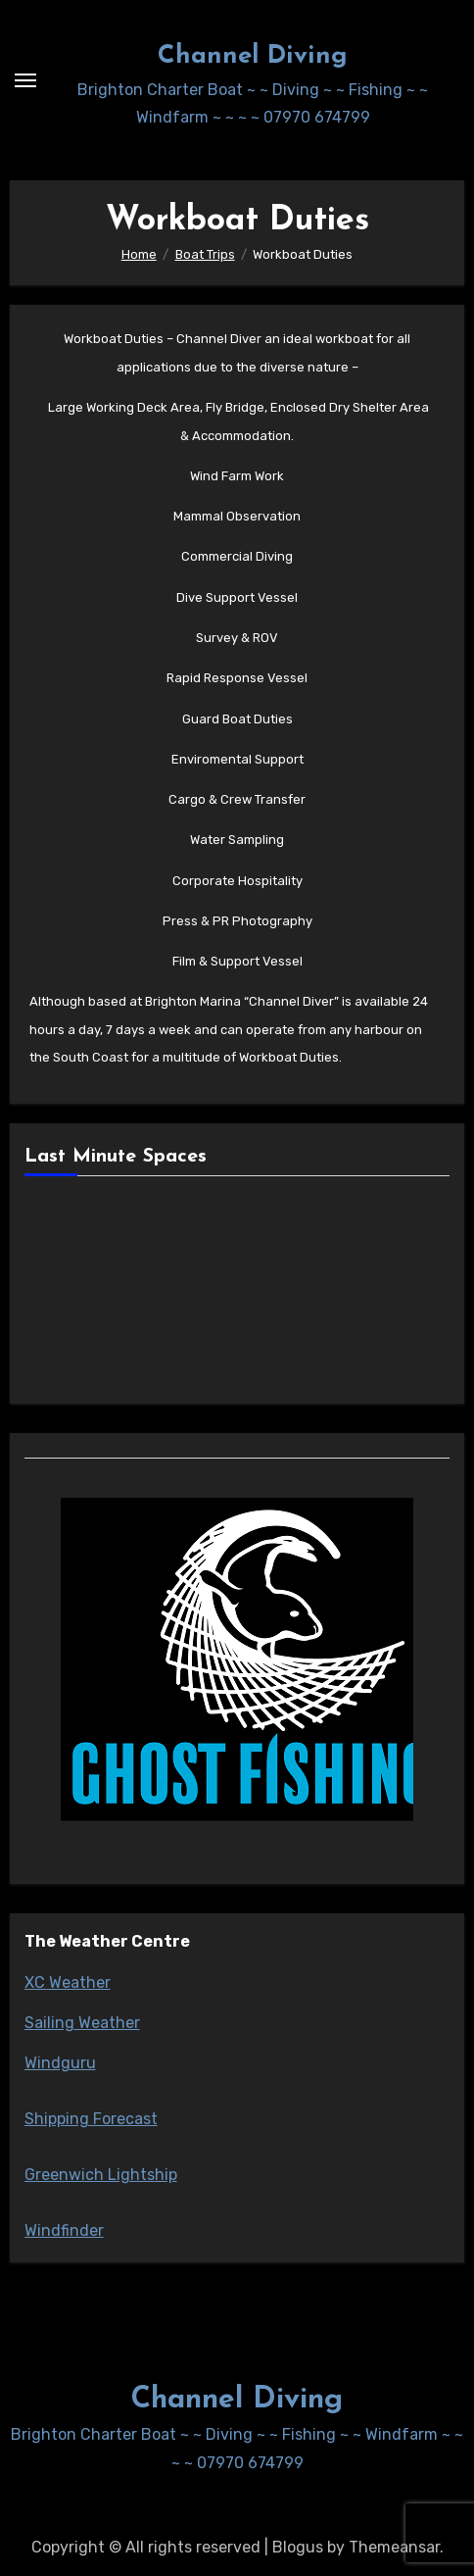 Image resolution: width=474 pixels, height=2576 pixels. I want to click on Windfinder, so click(64, 2230).